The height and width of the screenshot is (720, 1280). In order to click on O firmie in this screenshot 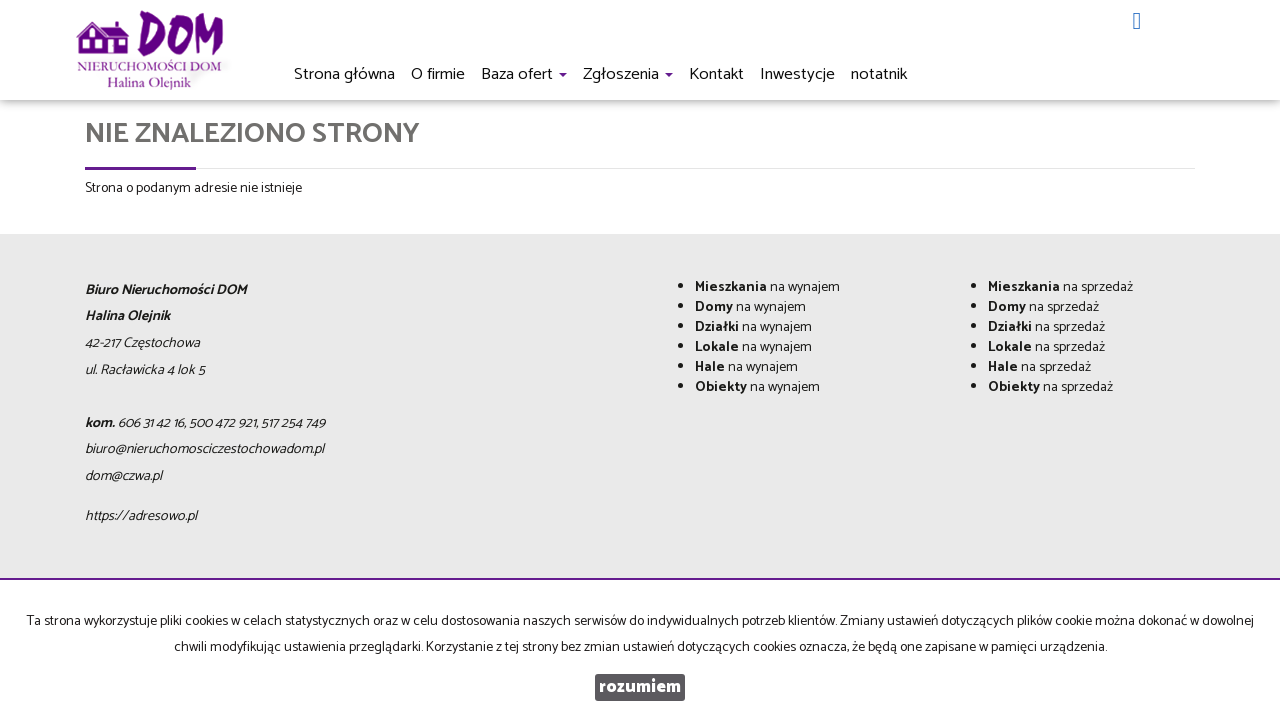, I will do `click(438, 74)`.